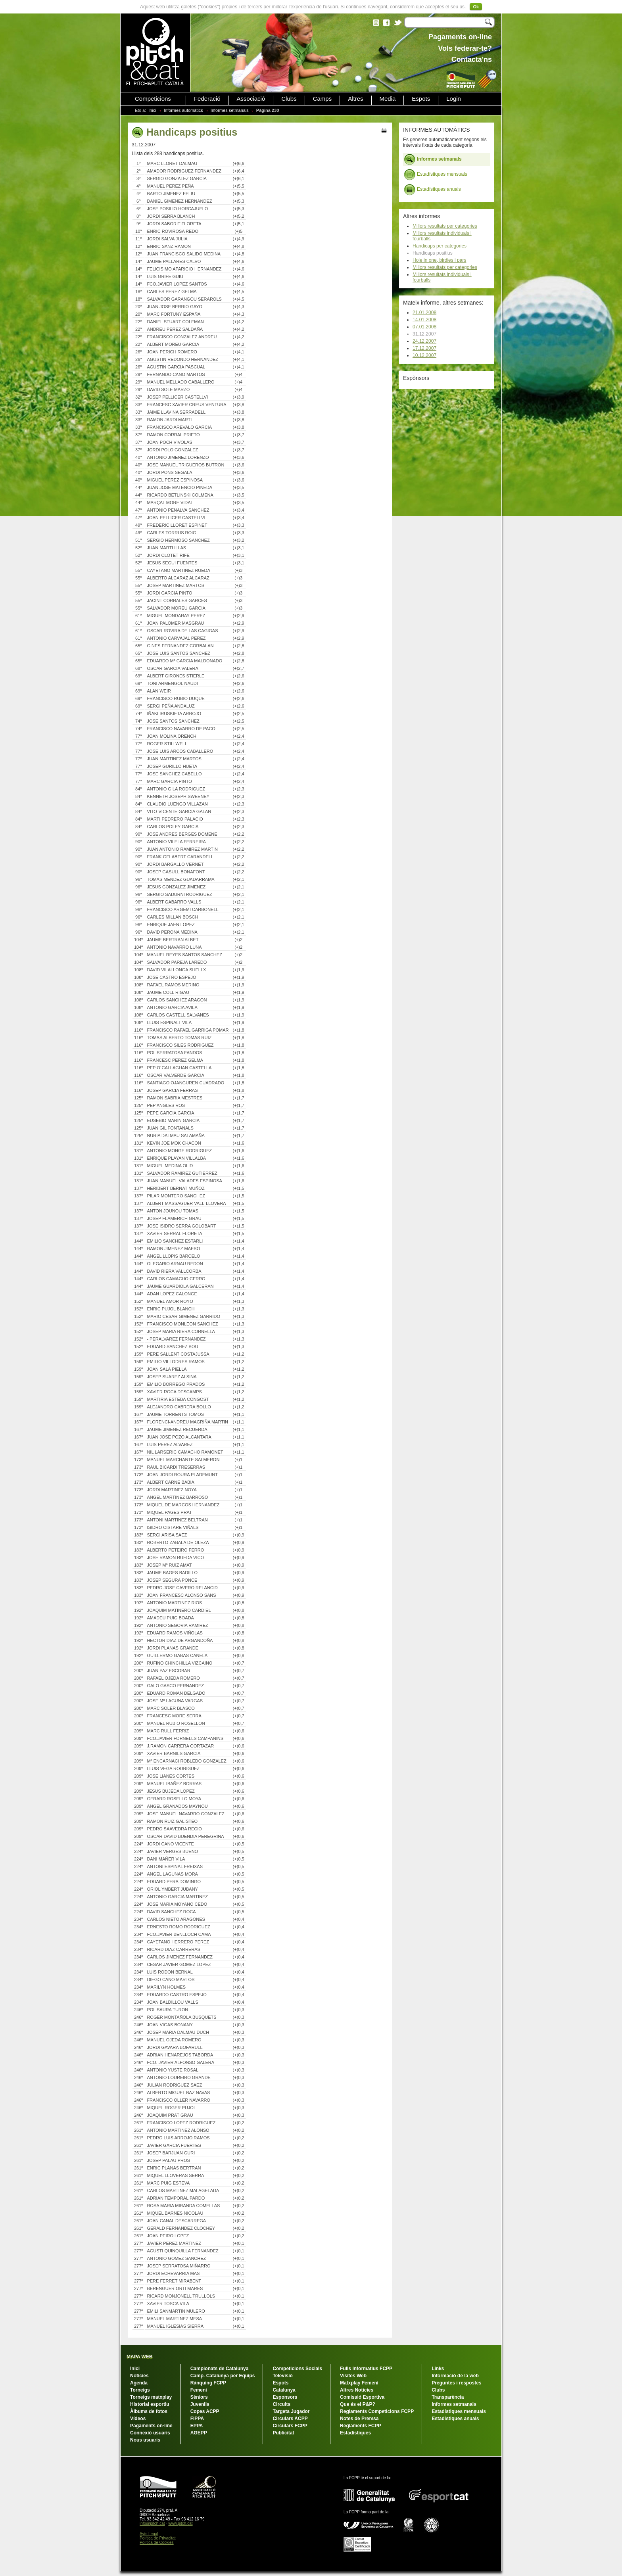 The height and width of the screenshot is (2576, 622). I want to click on Estadístiques anuals, so click(432, 190).